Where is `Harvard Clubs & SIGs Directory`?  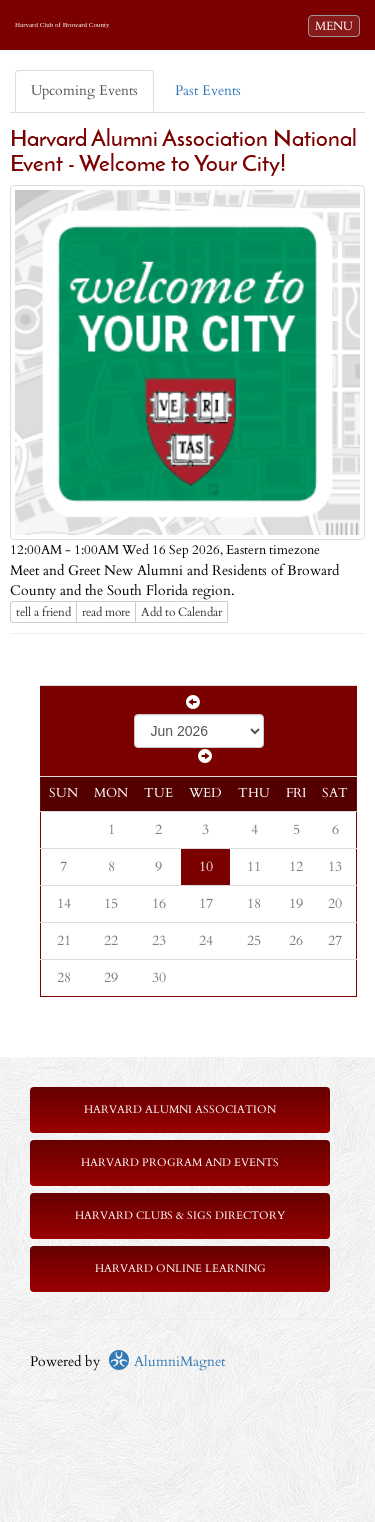
Harvard Clubs & SIGs Directory is located at coordinates (180, 1215).